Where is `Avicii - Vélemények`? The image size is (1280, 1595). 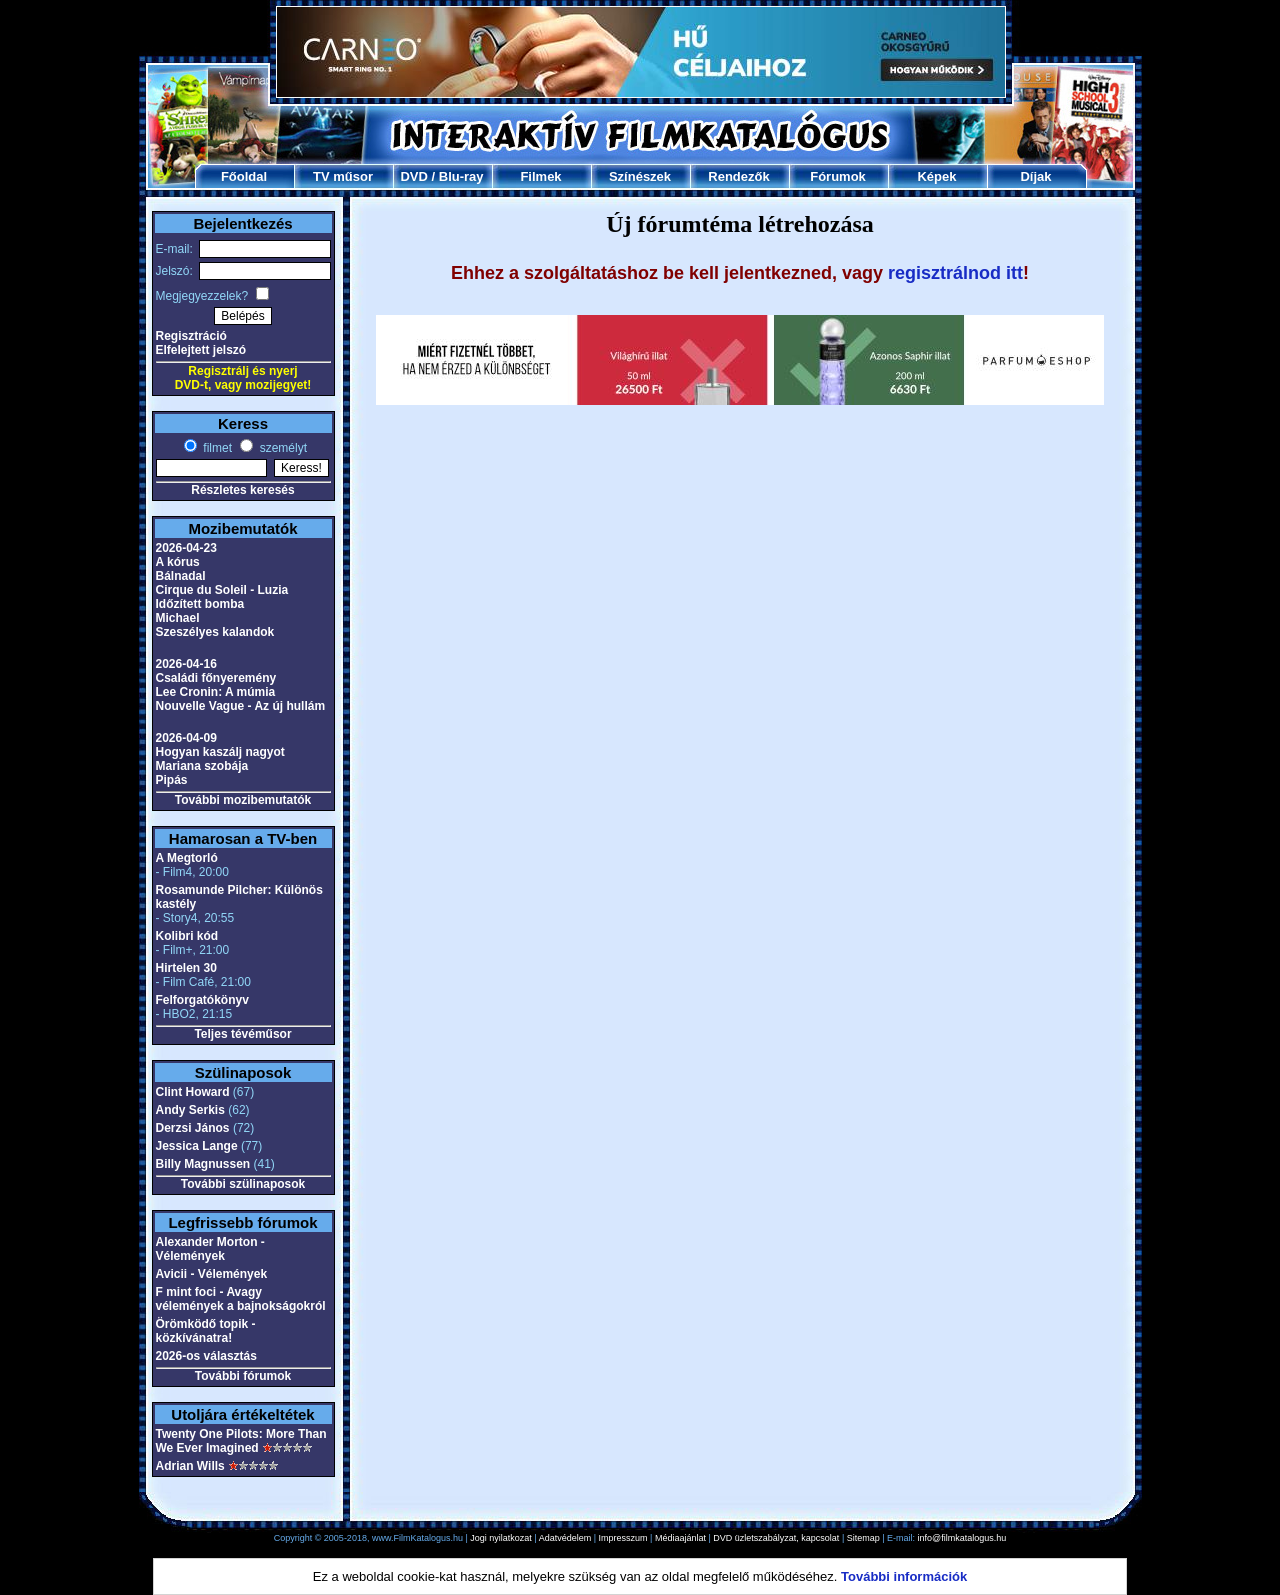
Avicii - Vélemények is located at coordinates (212, 1274).